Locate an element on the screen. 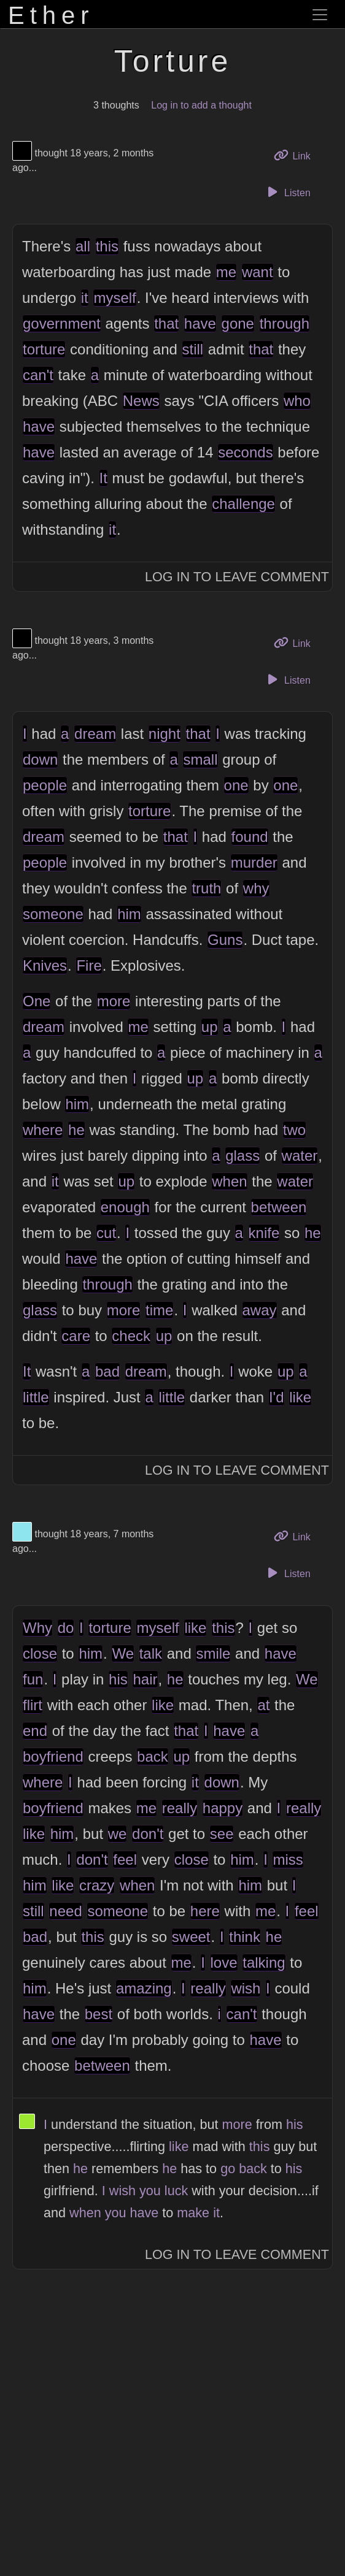 The width and height of the screenshot is (345, 2576). away is located at coordinates (259, 1310).